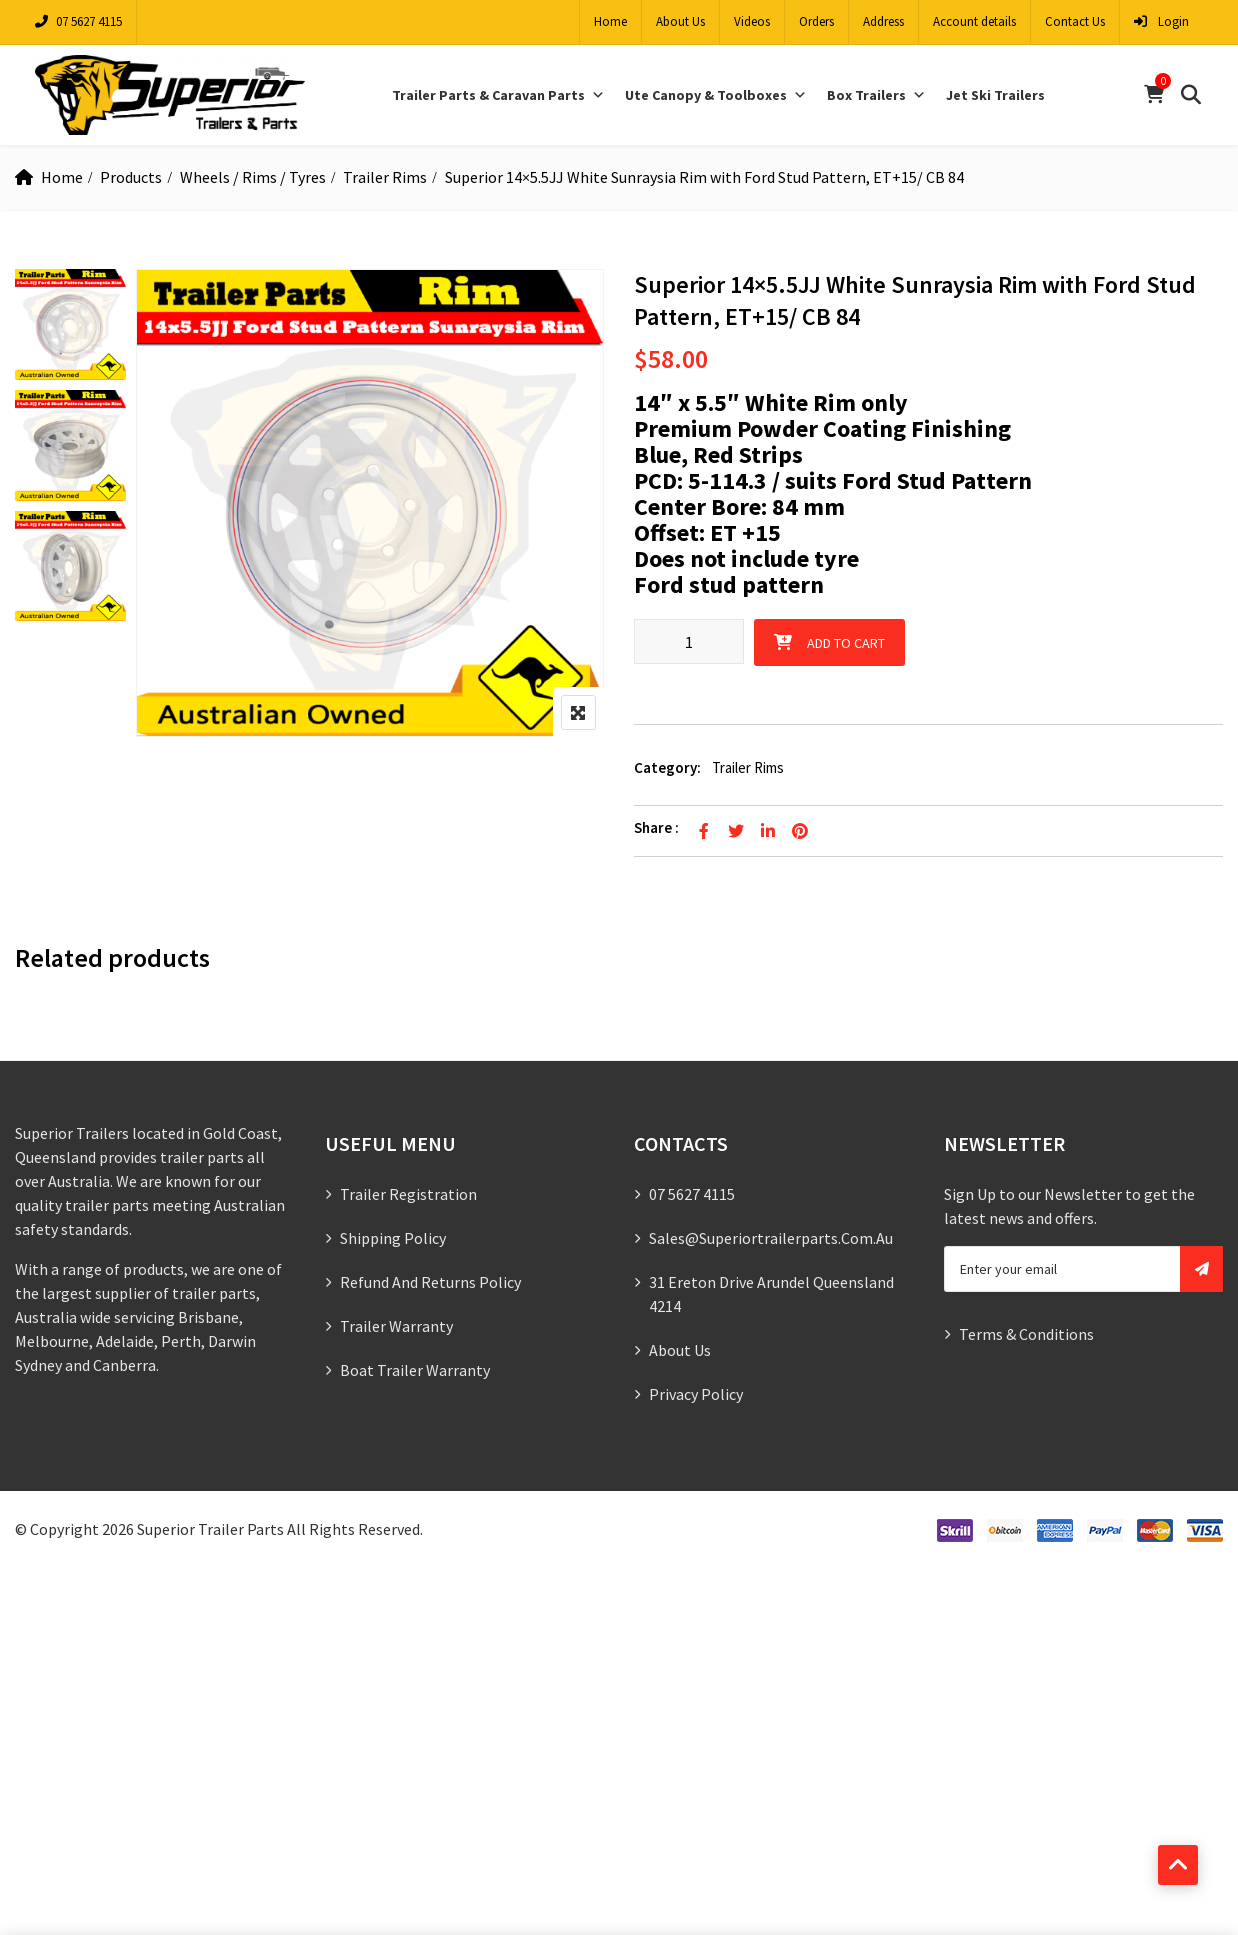 This screenshot has width=1238, height=1935. What do you see at coordinates (415, 1370) in the screenshot?
I see `Boat Trailer Warranty` at bounding box center [415, 1370].